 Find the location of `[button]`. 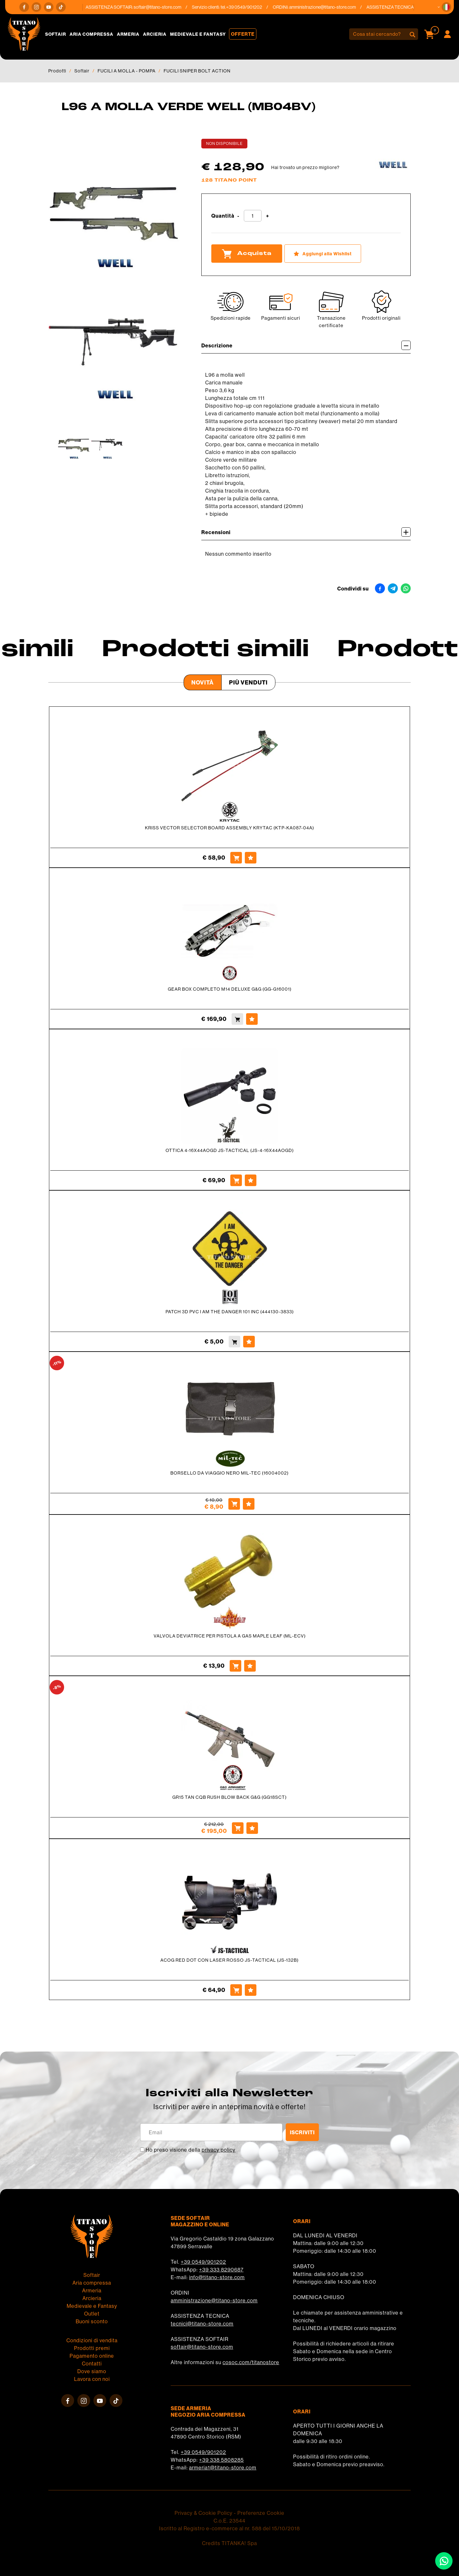

[button] is located at coordinates (446, 7).